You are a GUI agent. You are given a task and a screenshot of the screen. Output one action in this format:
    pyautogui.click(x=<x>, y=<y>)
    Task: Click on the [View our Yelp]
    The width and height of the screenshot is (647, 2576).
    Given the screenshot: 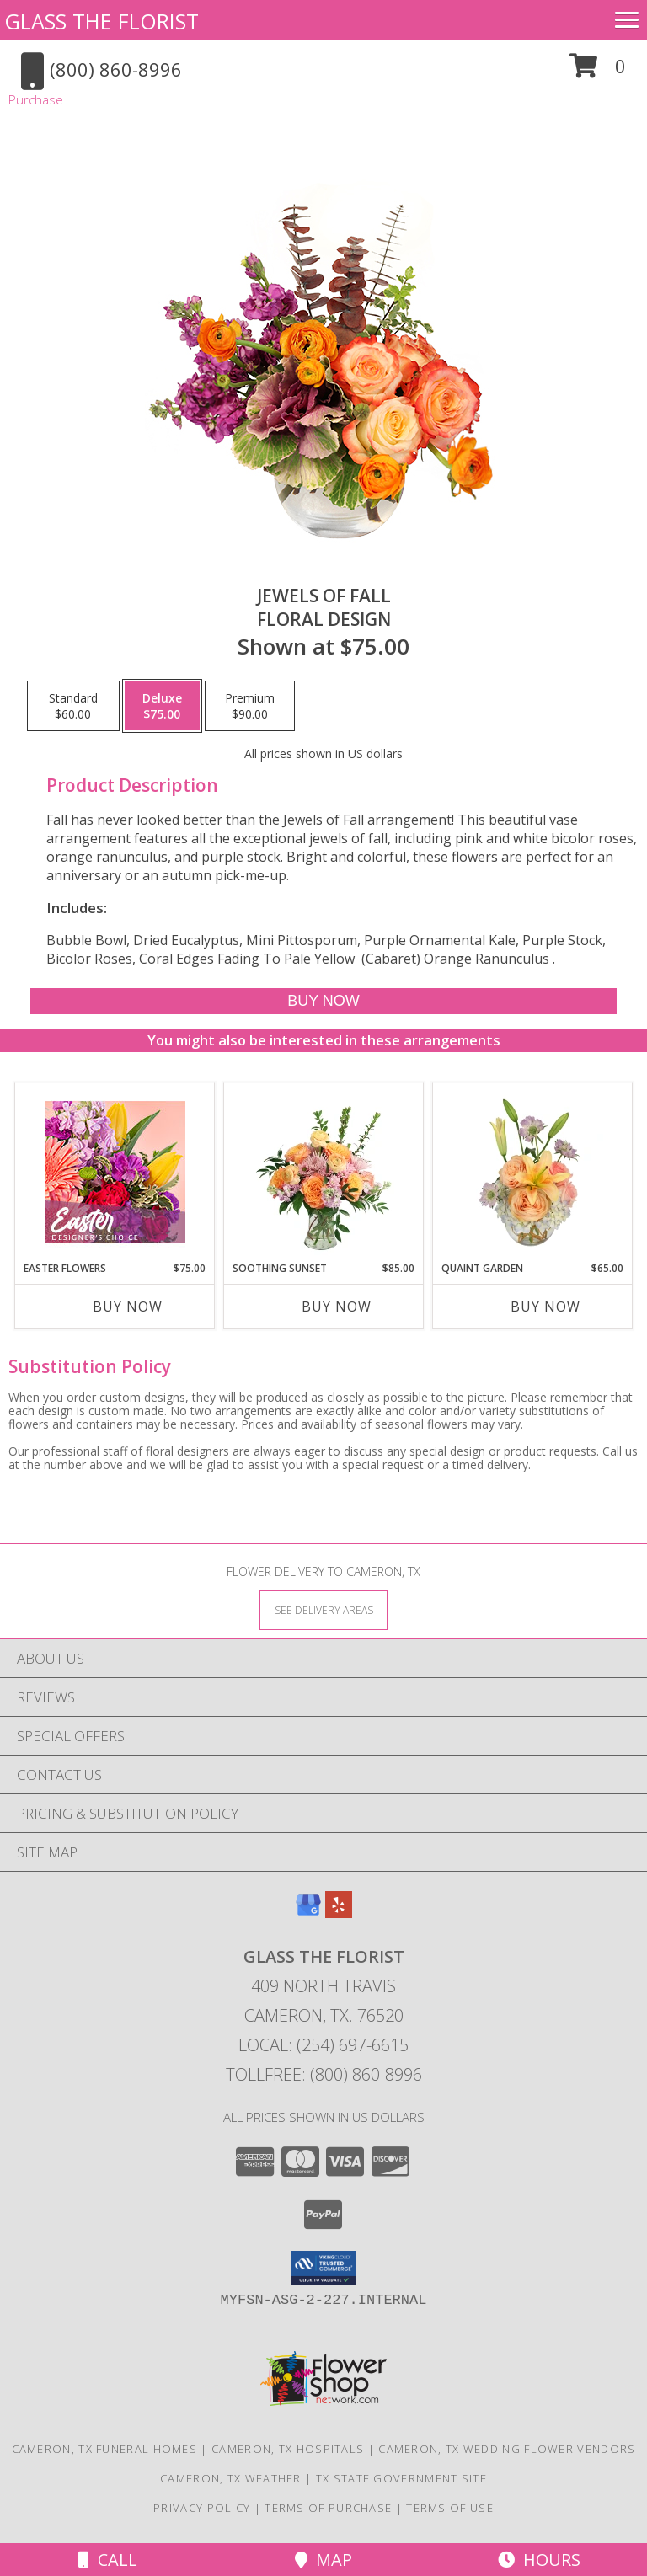 What is the action you would take?
    pyautogui.click(x=338, y=1912)
    